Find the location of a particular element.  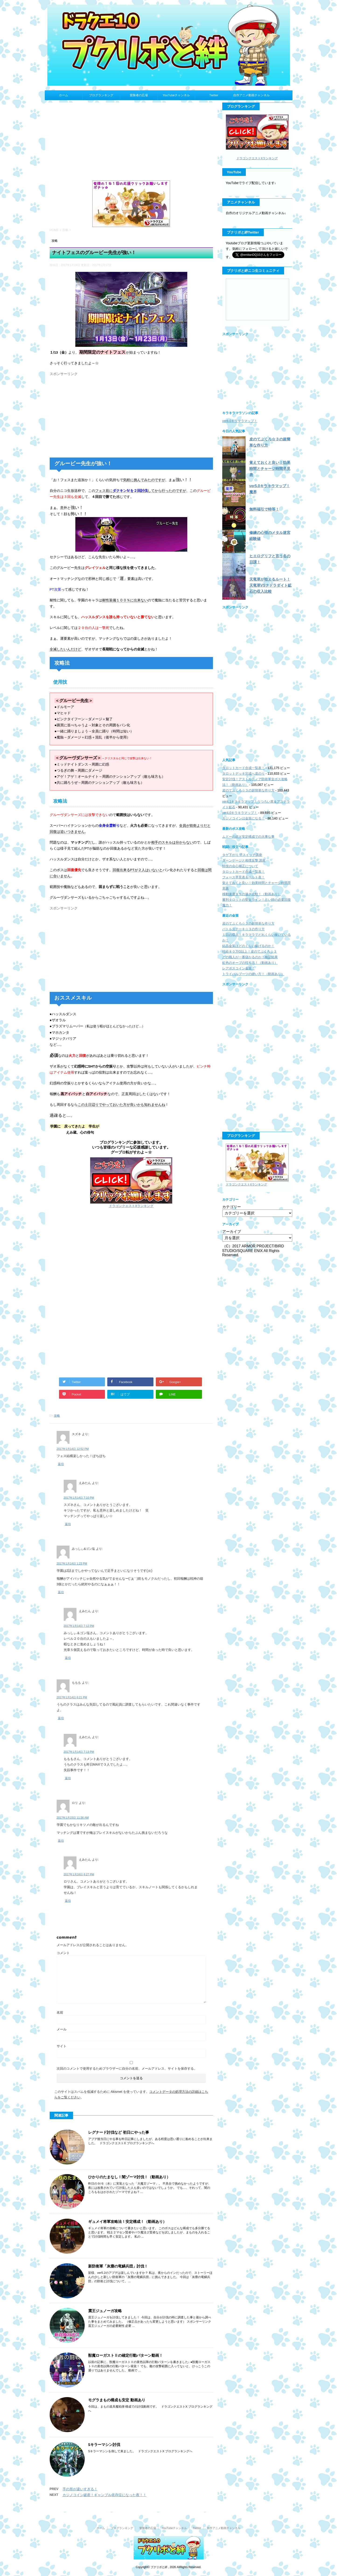

攻略 is located at coordinates (57, 1415).